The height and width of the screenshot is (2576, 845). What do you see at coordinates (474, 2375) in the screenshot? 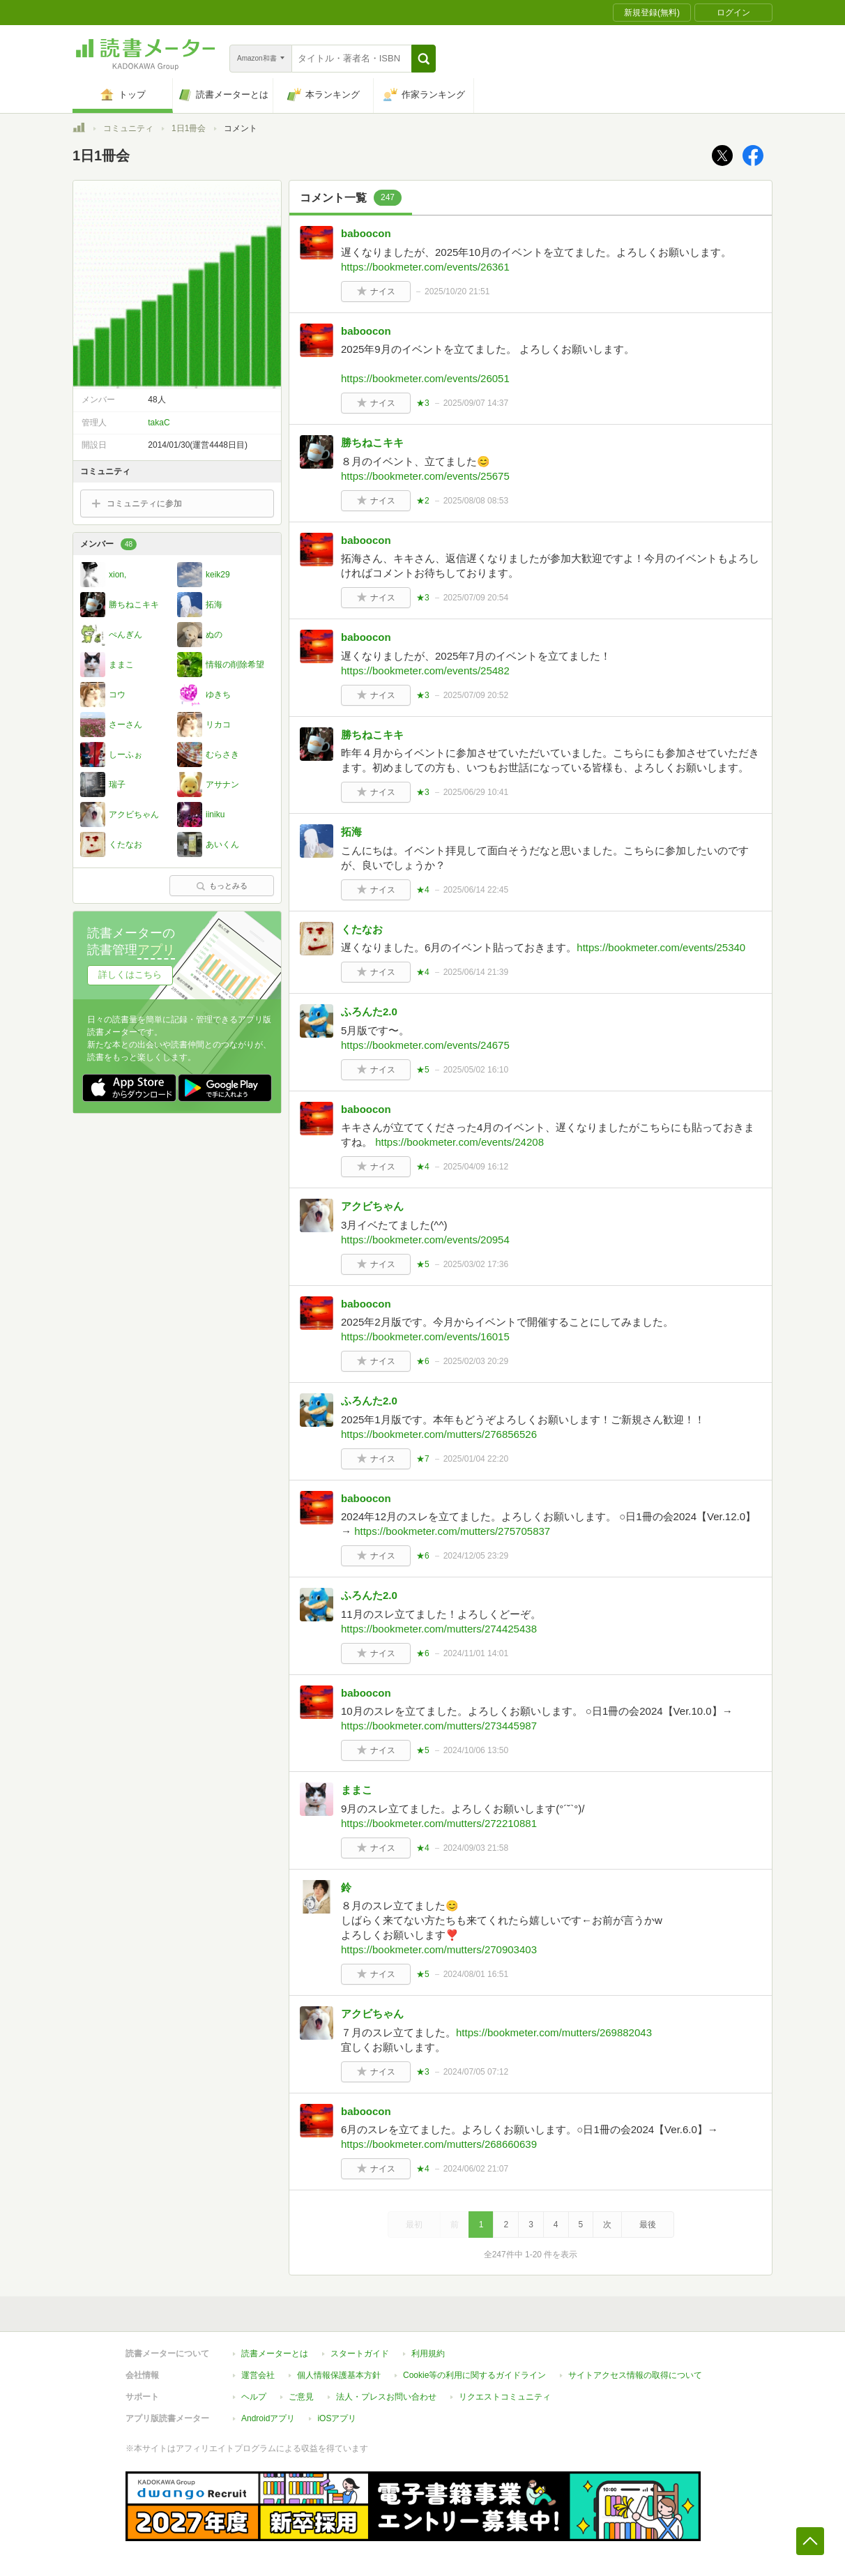
I see `Cookie等の利用に関するガイドライン` at bounding box center [474, 2375].